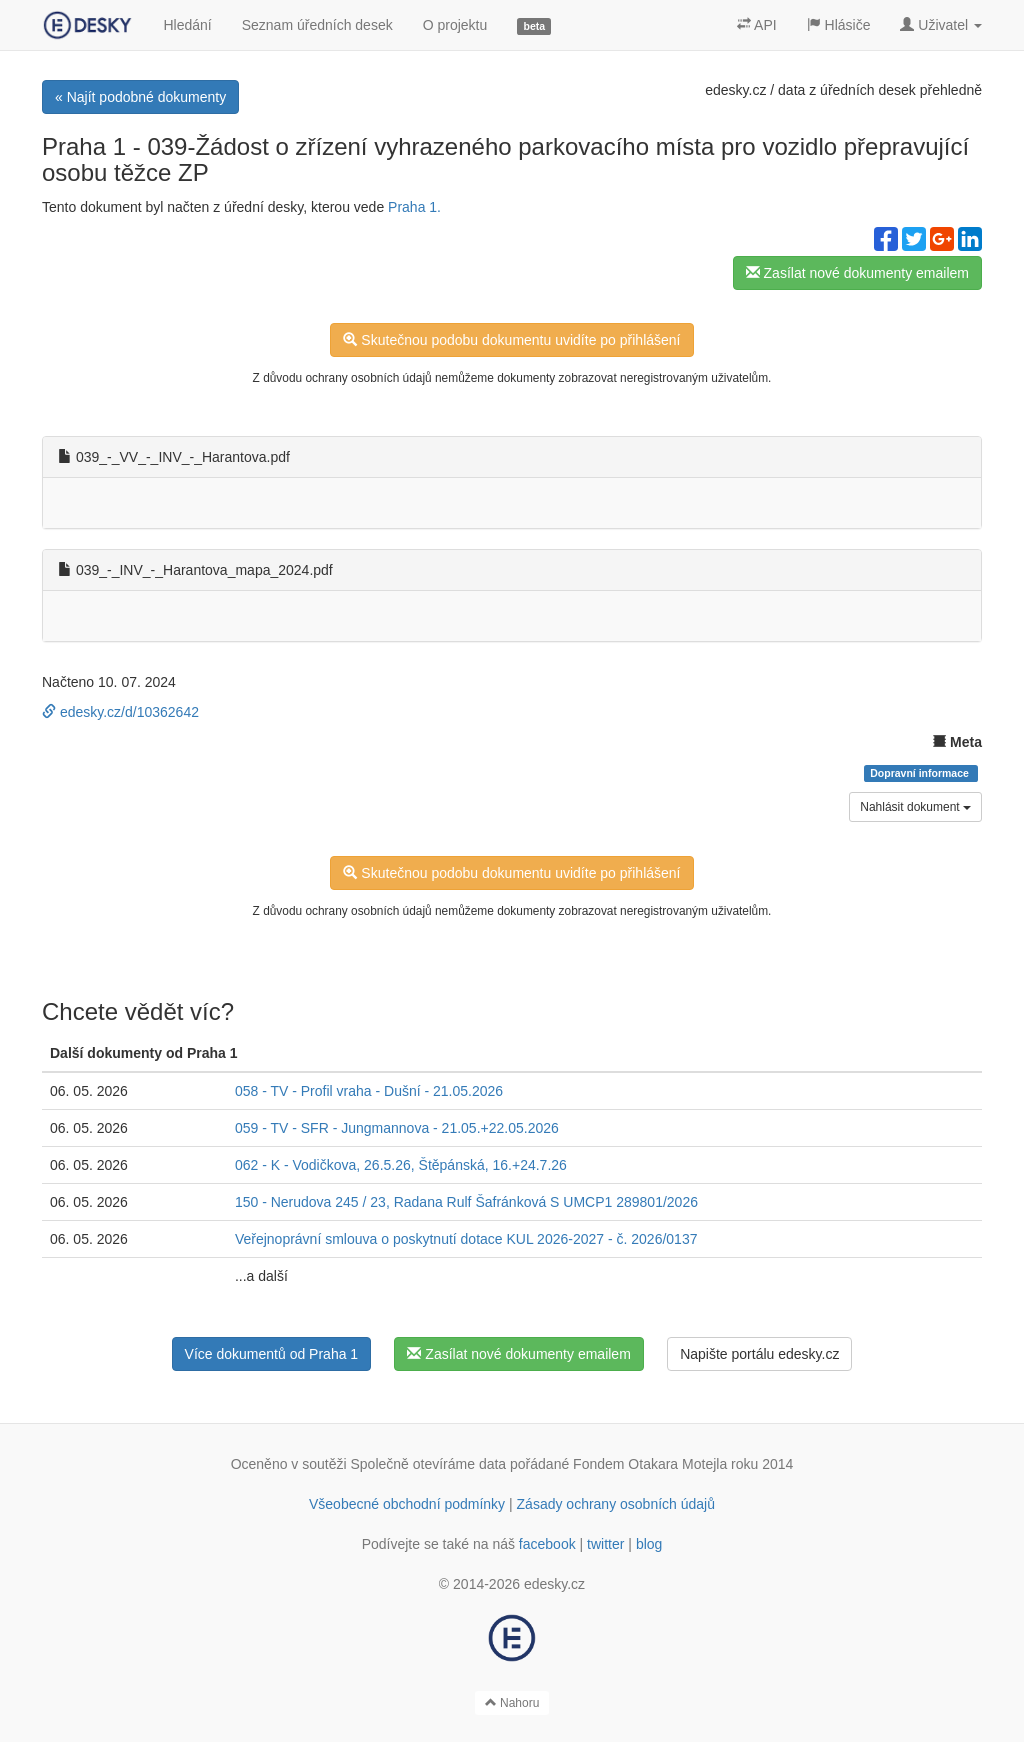 The width and height of the screenshot is (1024, 1742). Describe the element at coordinates (140, 97) in the screenshot. I see `« Najít podobné dokumenty` at that location.